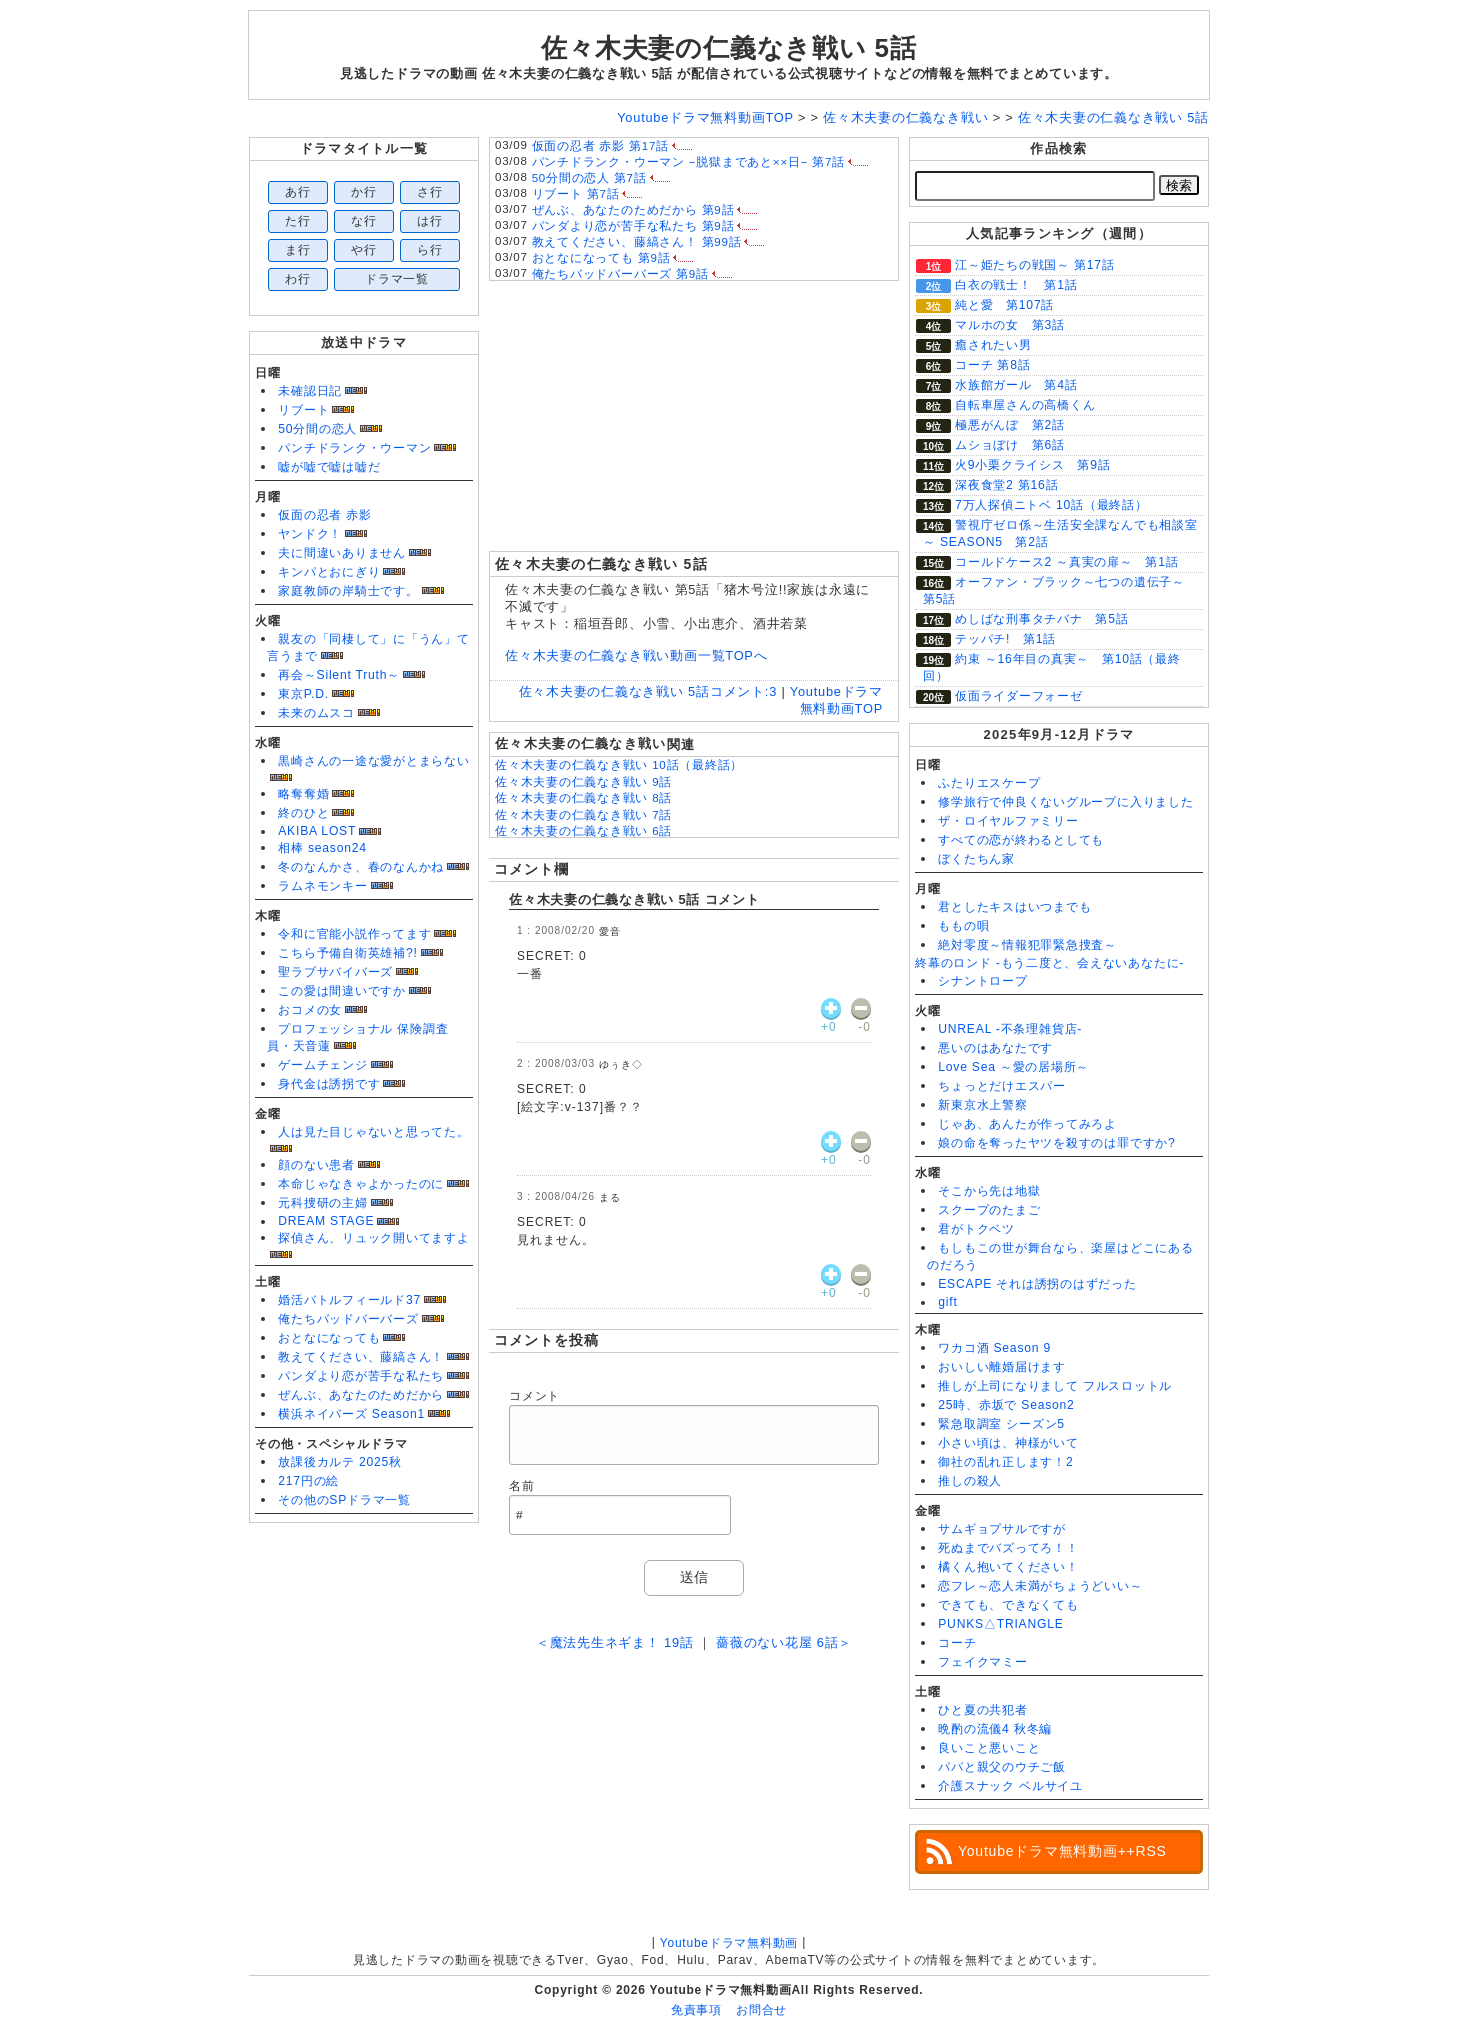 The width and height of the screenshot is (1458, 2022). Describe the element at coordinates (534, 1396) in the screenshot. I see `コメント` at that location.